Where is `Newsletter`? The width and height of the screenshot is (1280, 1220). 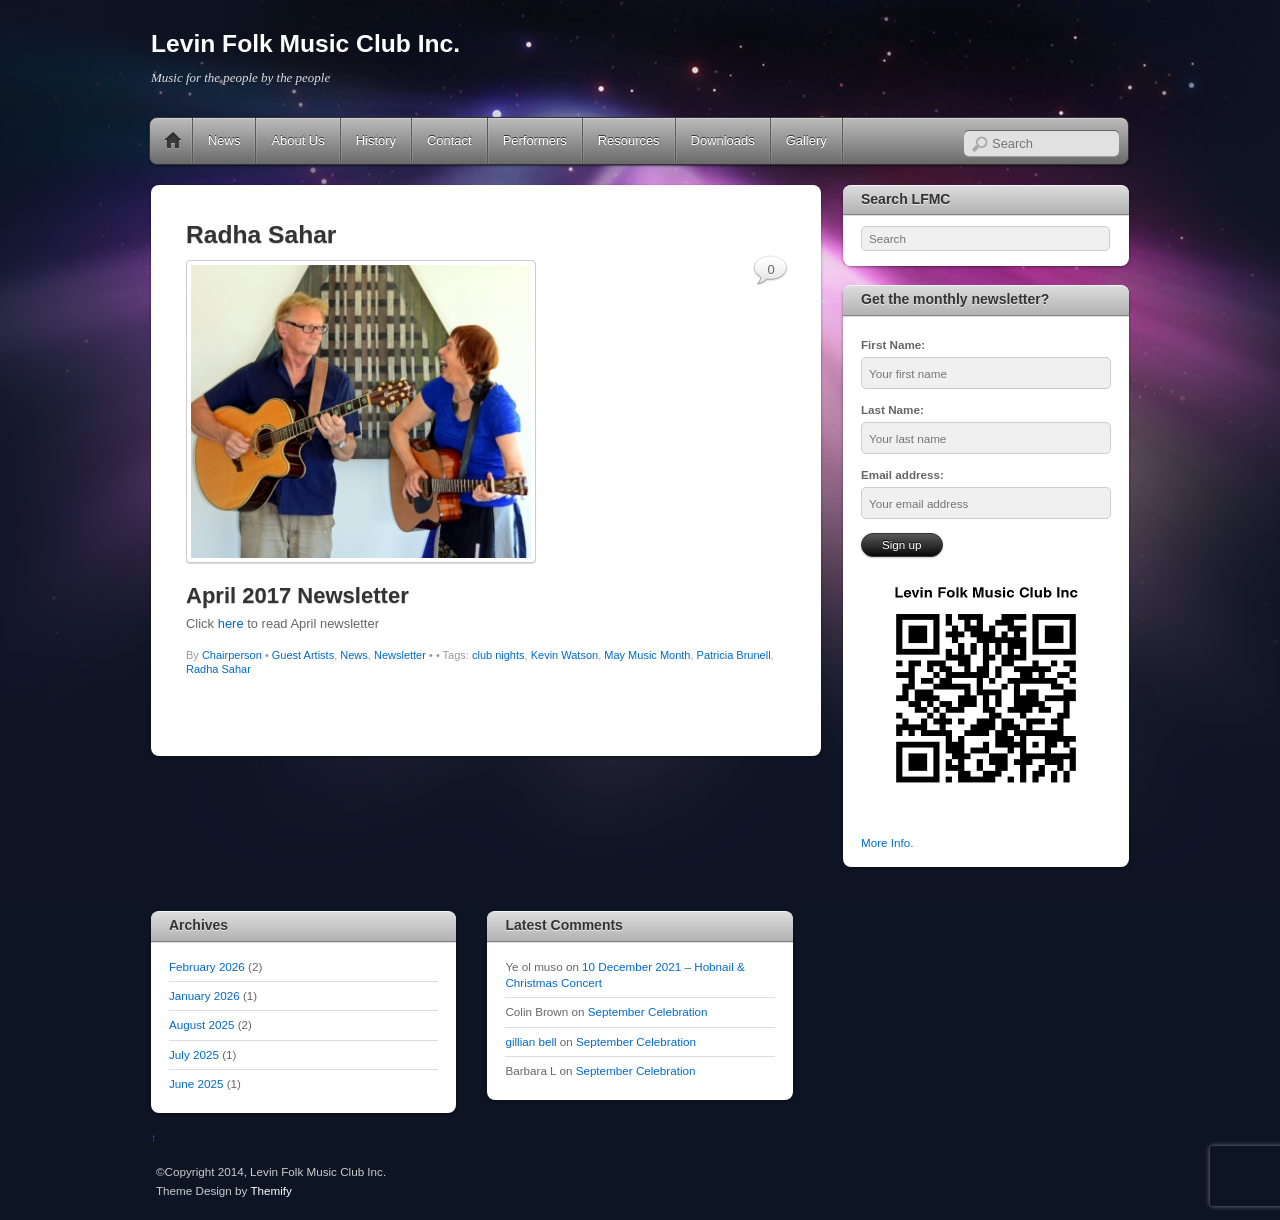 Newsletter is located at coordinates (400, 655).